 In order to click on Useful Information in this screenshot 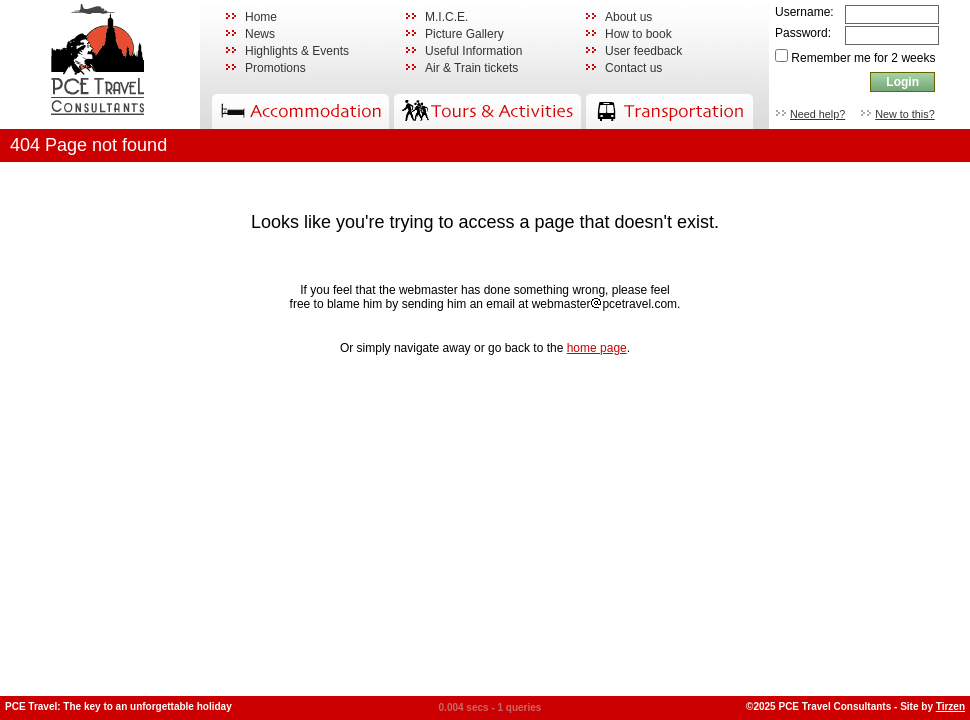, I will do `click(473, 51)`.